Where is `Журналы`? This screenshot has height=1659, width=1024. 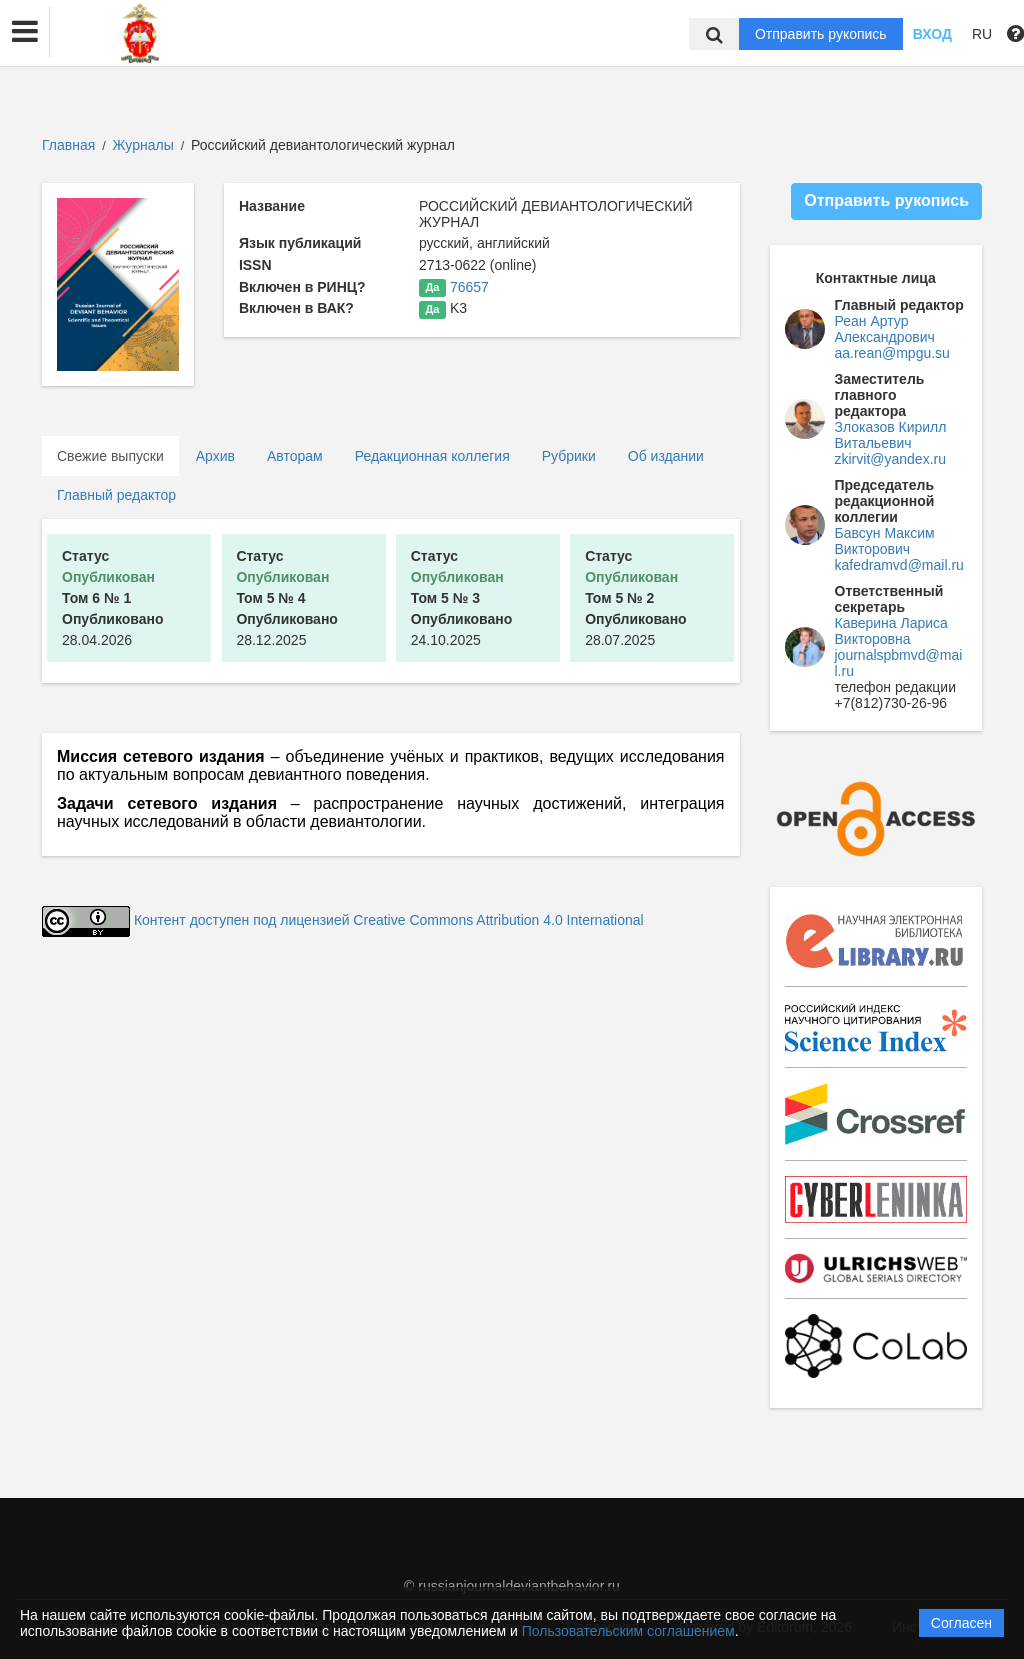 Журналы is located at coordinates (143, 145).